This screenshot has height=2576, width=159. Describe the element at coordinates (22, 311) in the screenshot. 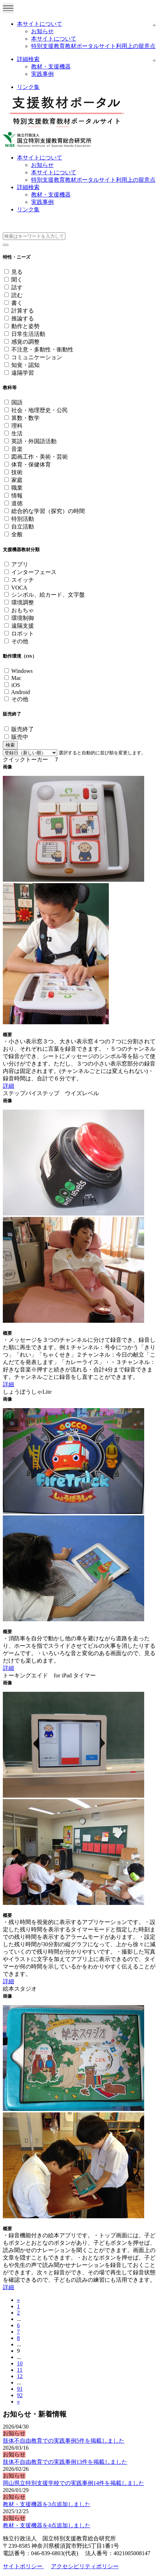

I see `計算する` at that location.